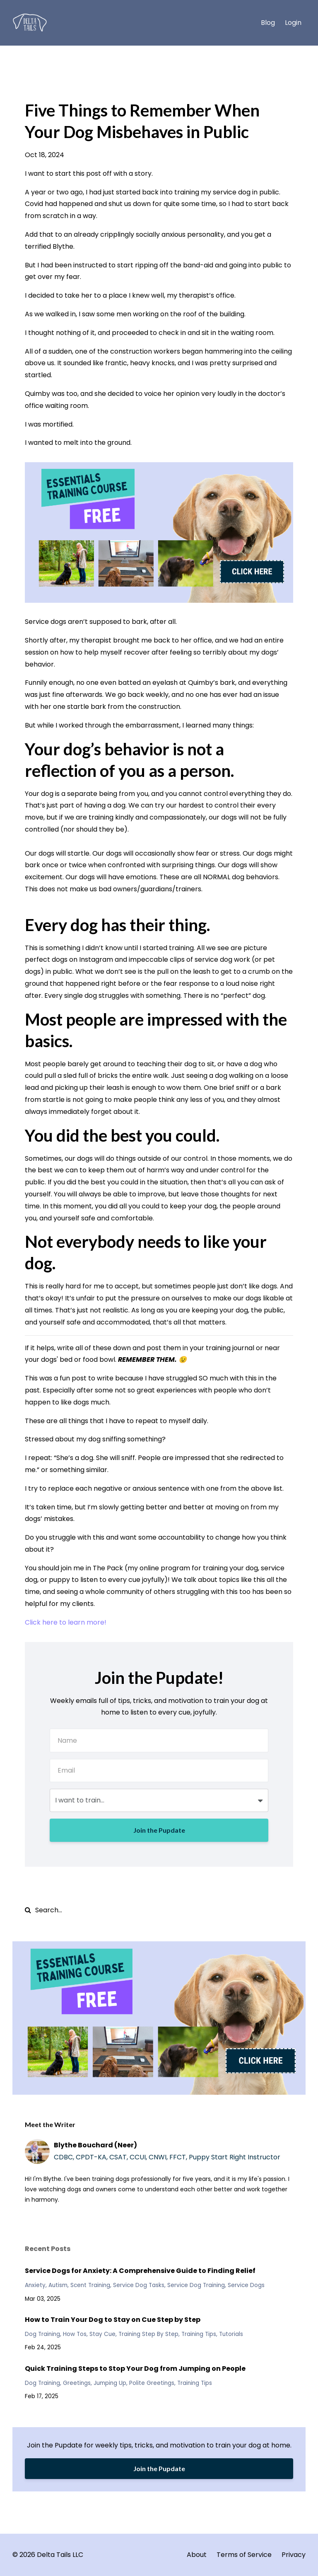 This screenshot has height=2576, width=318. What do you see at coordinates (196, 2285) in the screenshot?
I see `service dog training` at bounding box center [196, 2285].